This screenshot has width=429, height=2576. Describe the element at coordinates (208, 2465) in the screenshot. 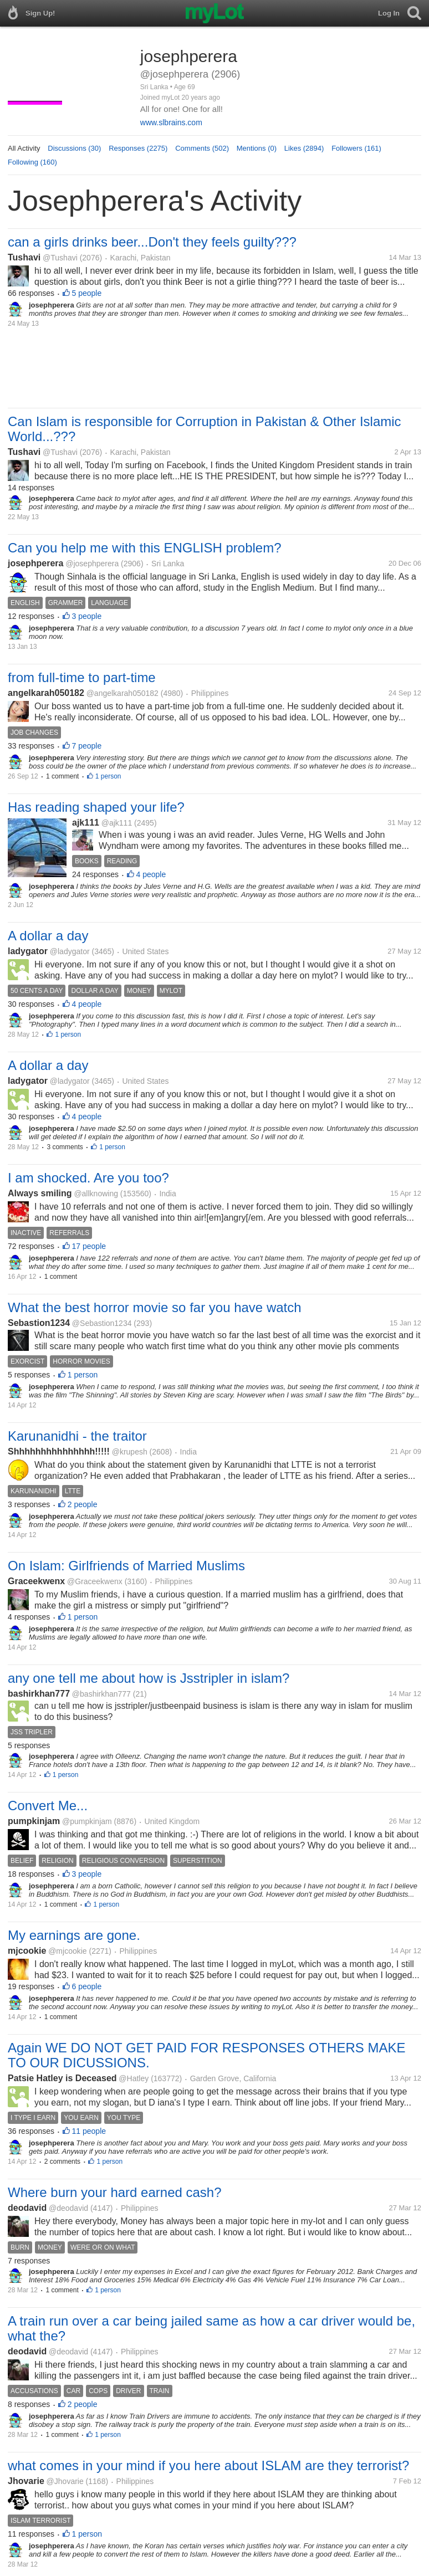

I see `what comes in your mind if you here about ISLAM are they terrorist?` at that location.